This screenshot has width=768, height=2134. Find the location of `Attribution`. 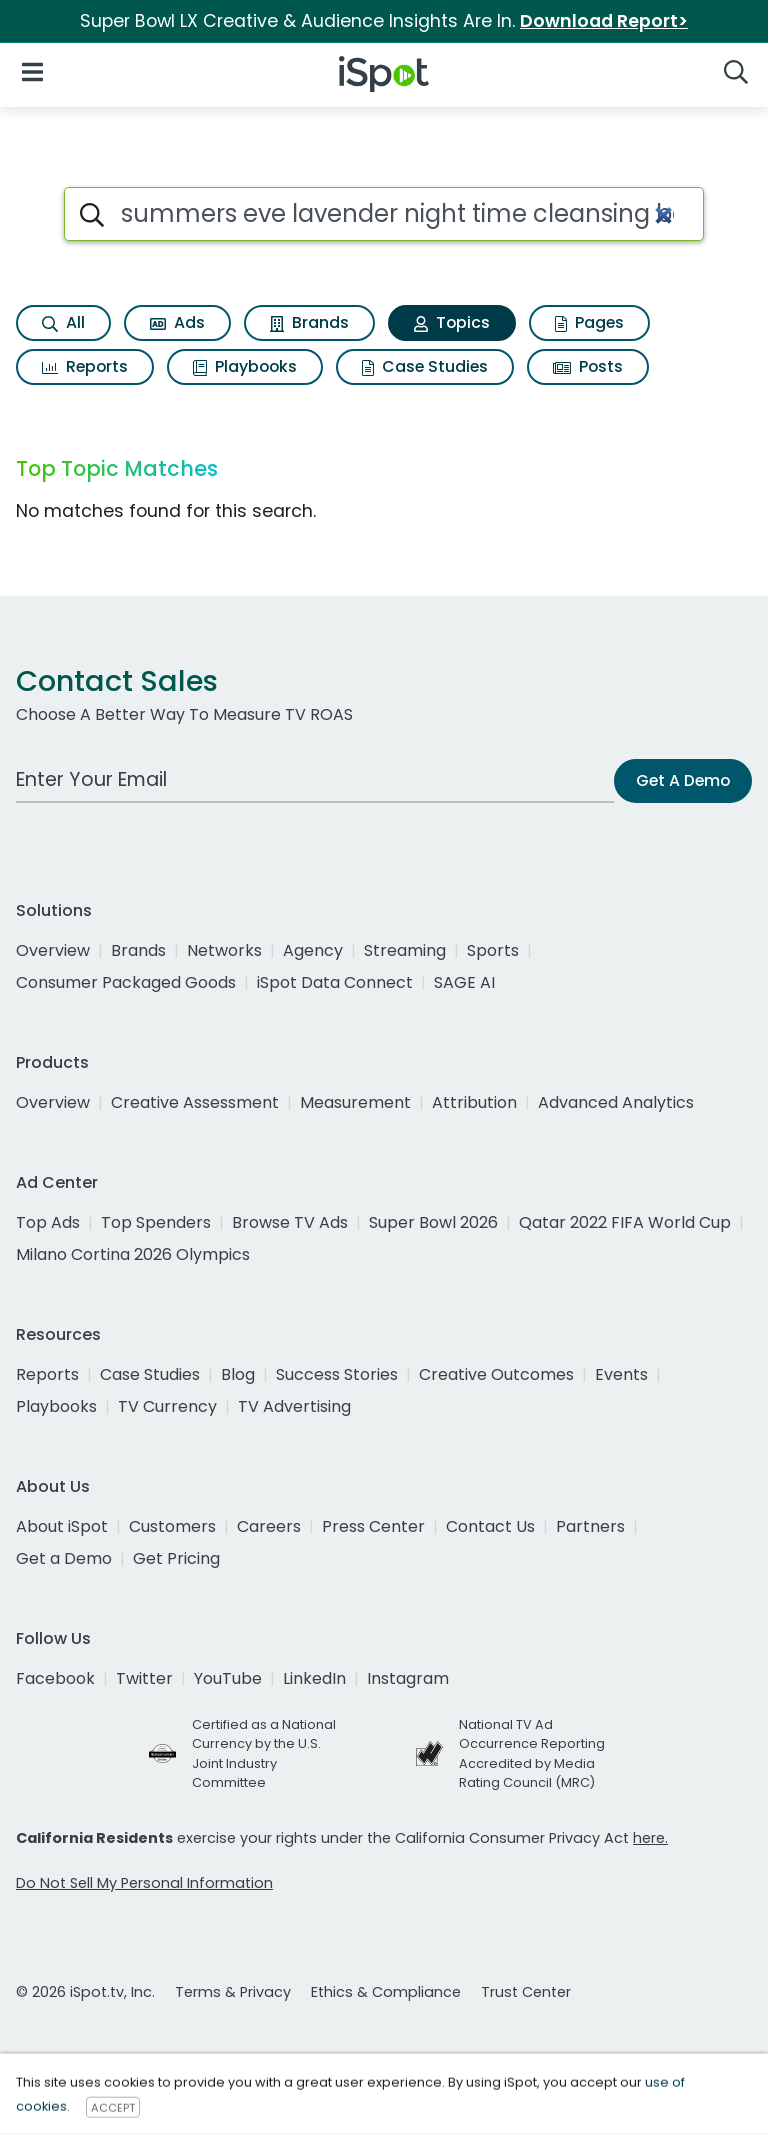

Attribution is located at coordinates (474, 1102).